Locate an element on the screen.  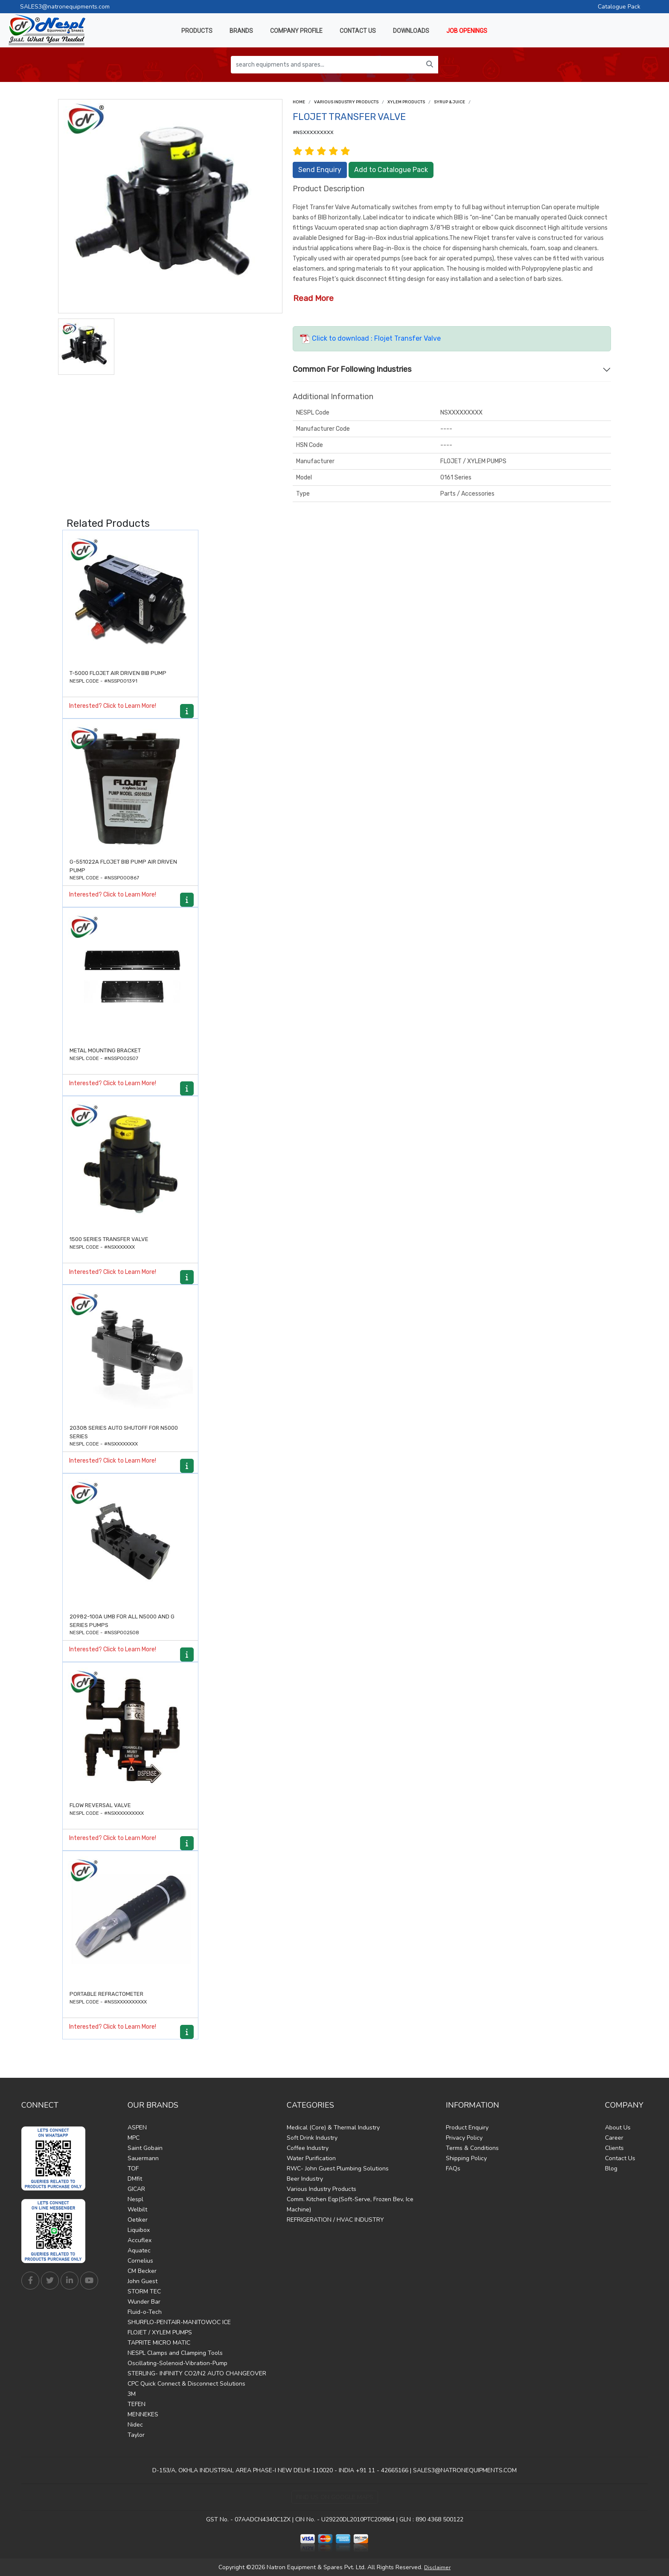
Product Enquiry is located at coordinates (467, 2127).